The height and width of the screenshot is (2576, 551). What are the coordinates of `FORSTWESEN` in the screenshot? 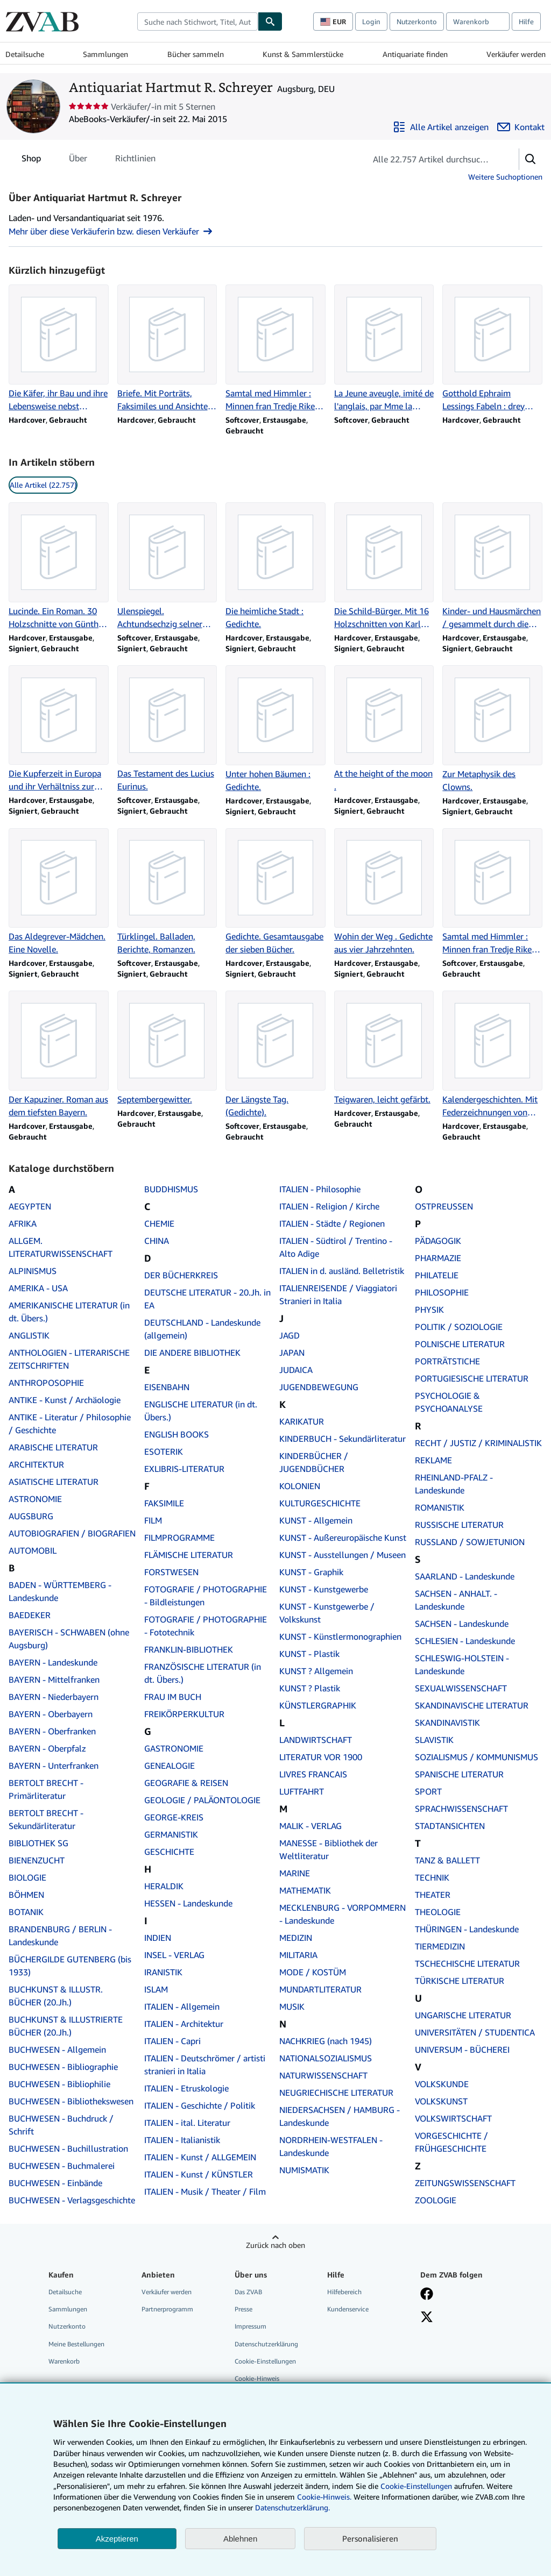 It's located at (171, 1572).